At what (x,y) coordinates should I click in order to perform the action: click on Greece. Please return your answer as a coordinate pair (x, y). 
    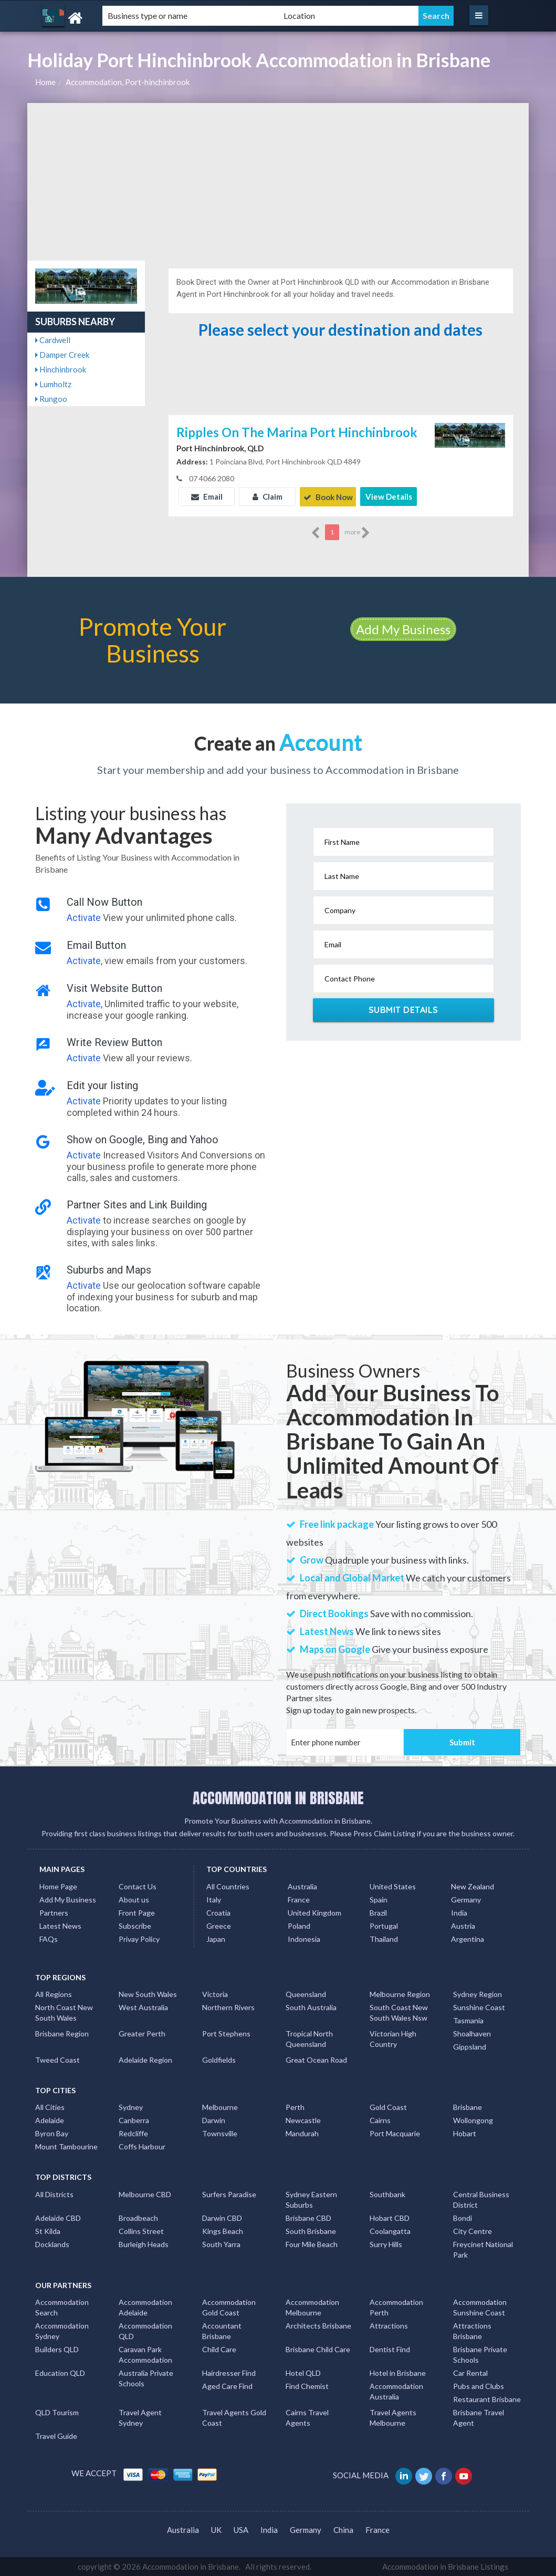
    Looking at the image, I should click on (218, 1925).